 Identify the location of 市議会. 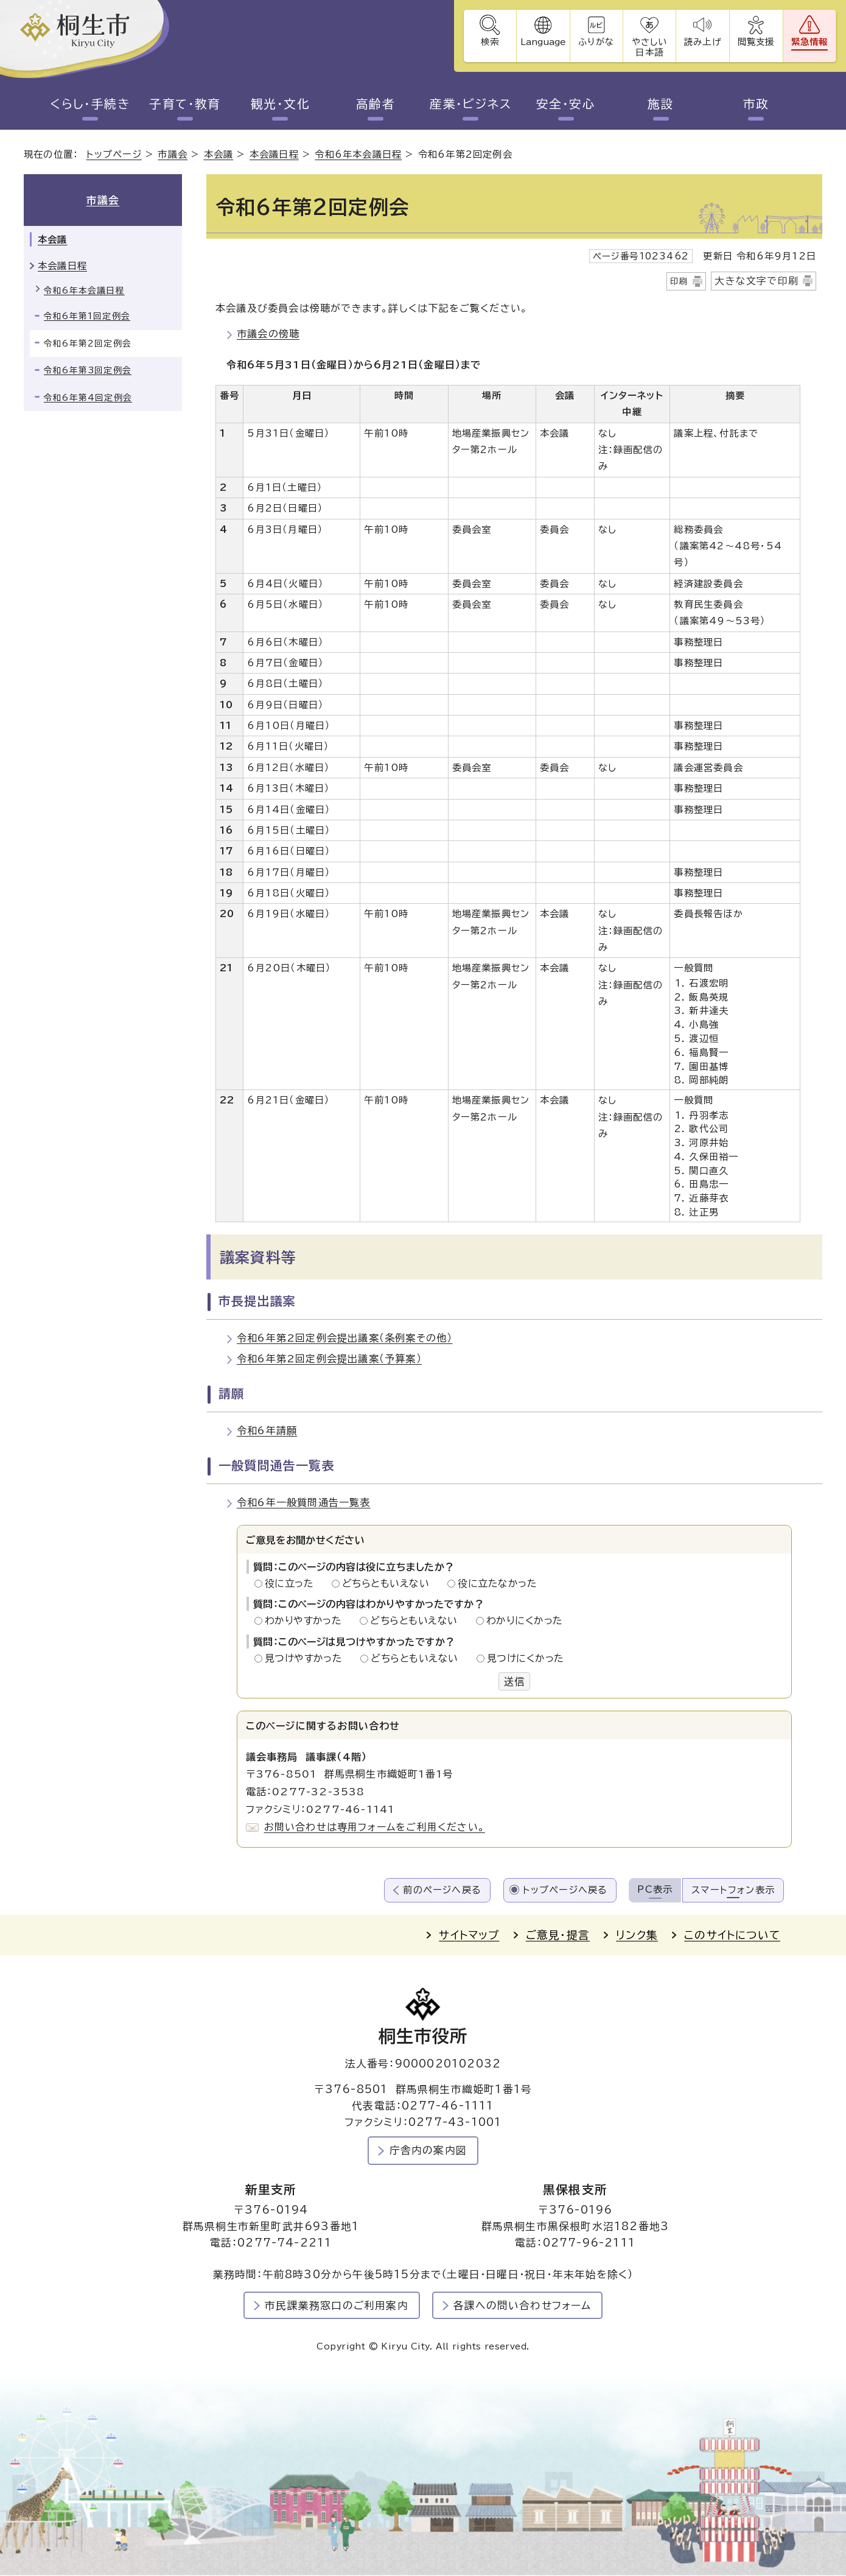
(172, 155).